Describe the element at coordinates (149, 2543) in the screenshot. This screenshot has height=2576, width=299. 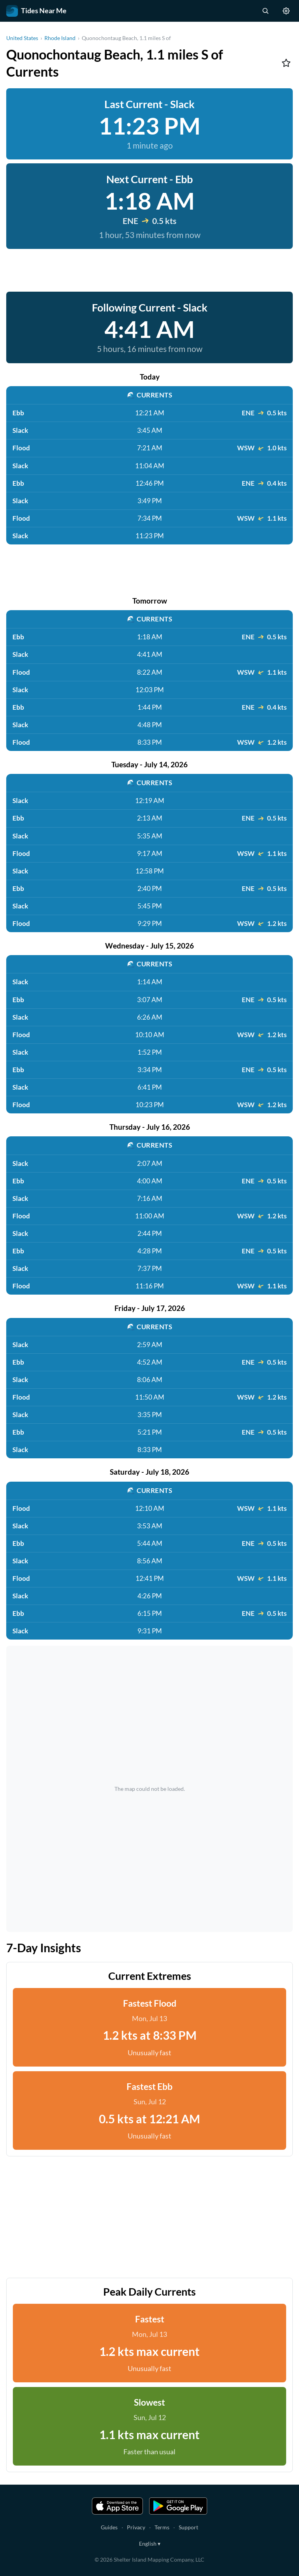
I see `English ▾` at that location.